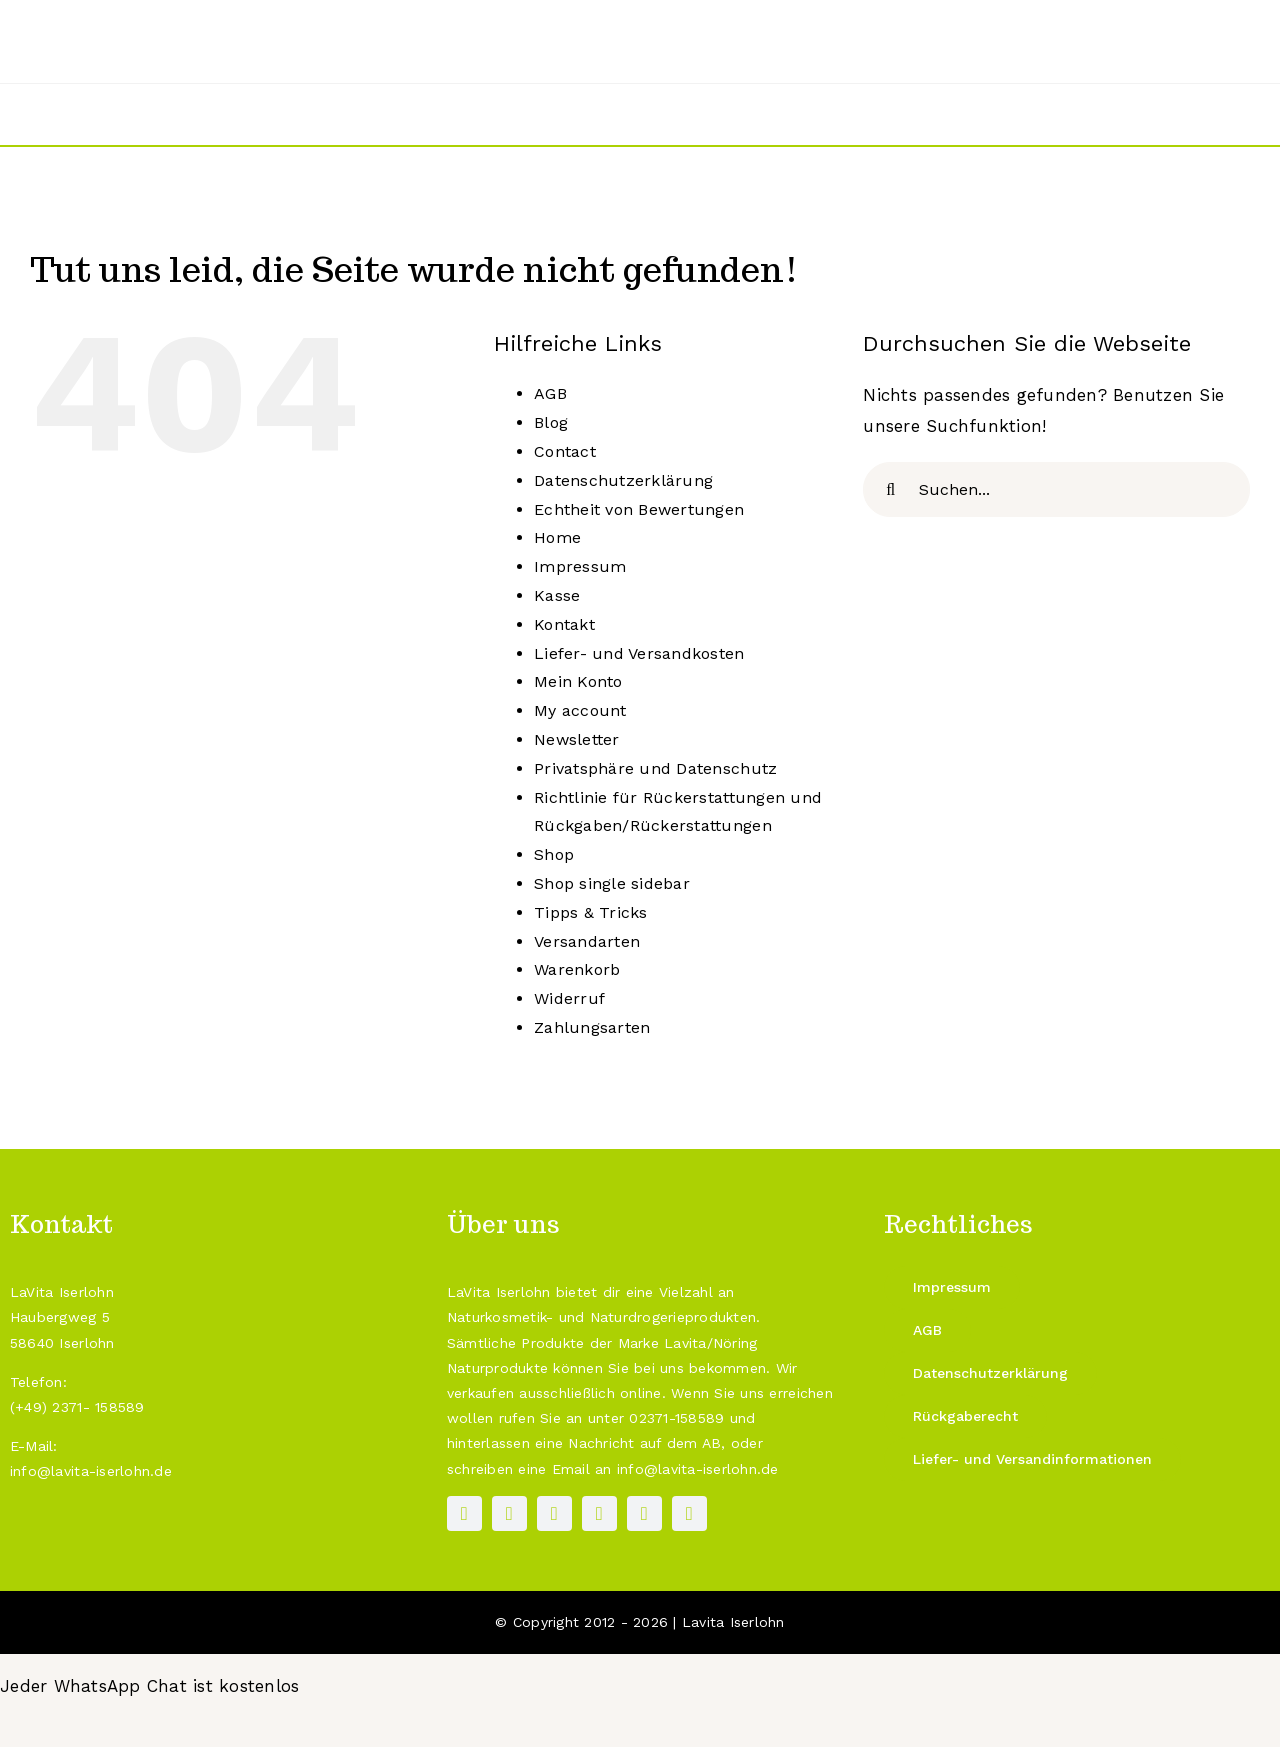 The width and height of the screenshot is (1280, 1747). What do you see at coordinates (550, 393) in the screenshot?
I see `AGB` at bounding box center [550, 393].